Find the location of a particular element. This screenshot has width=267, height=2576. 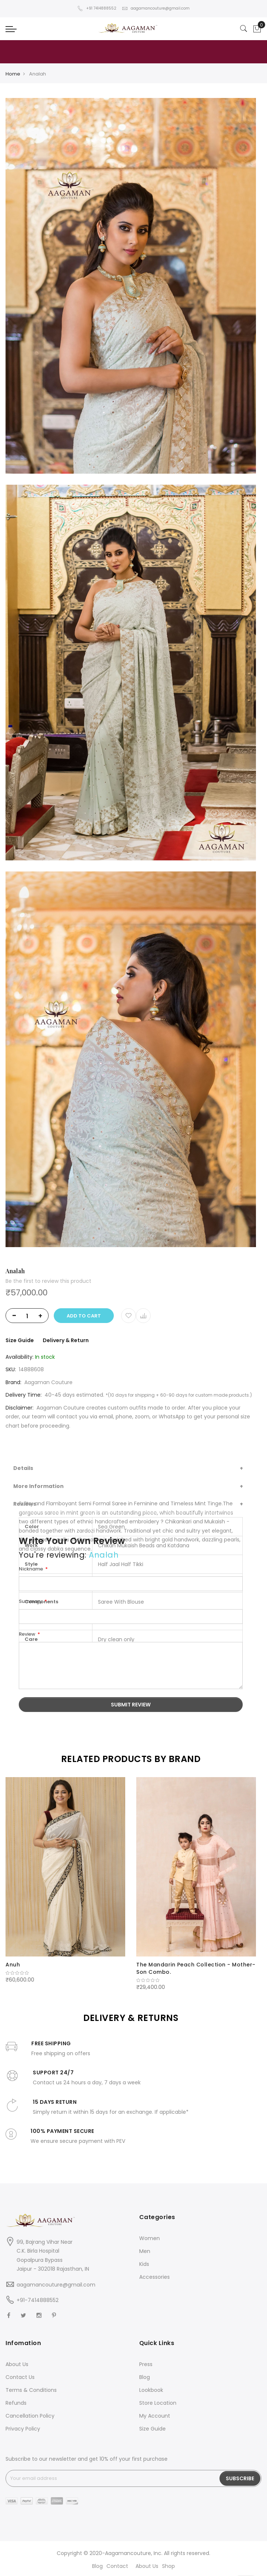

Accessories is located at coordinates (154, 2277).